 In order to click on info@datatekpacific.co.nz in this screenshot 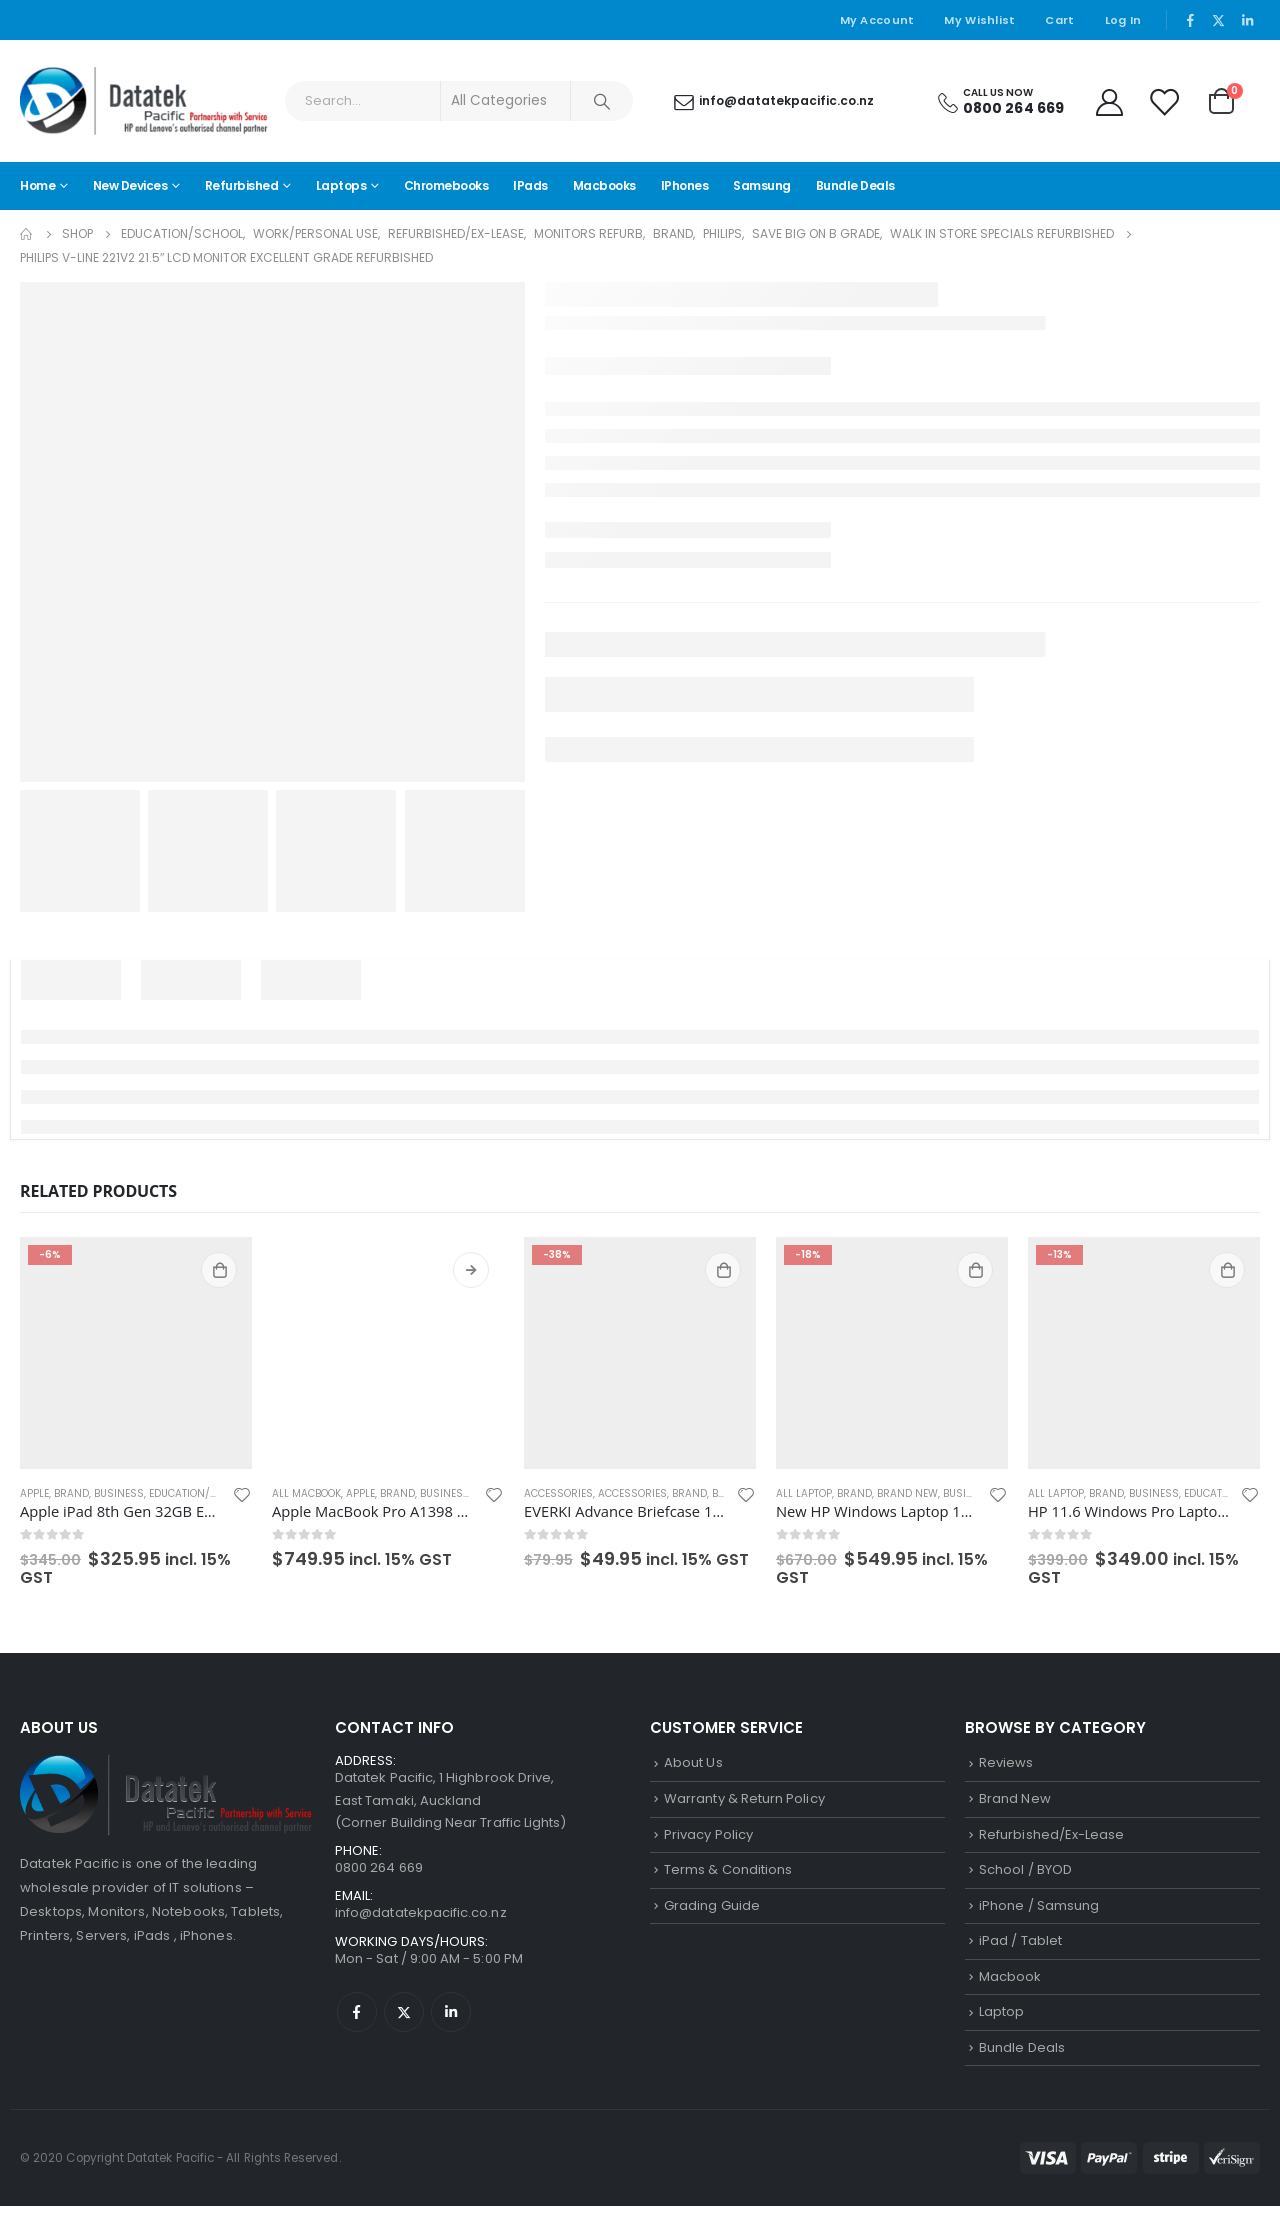, I will do `click(421, 1920)`.